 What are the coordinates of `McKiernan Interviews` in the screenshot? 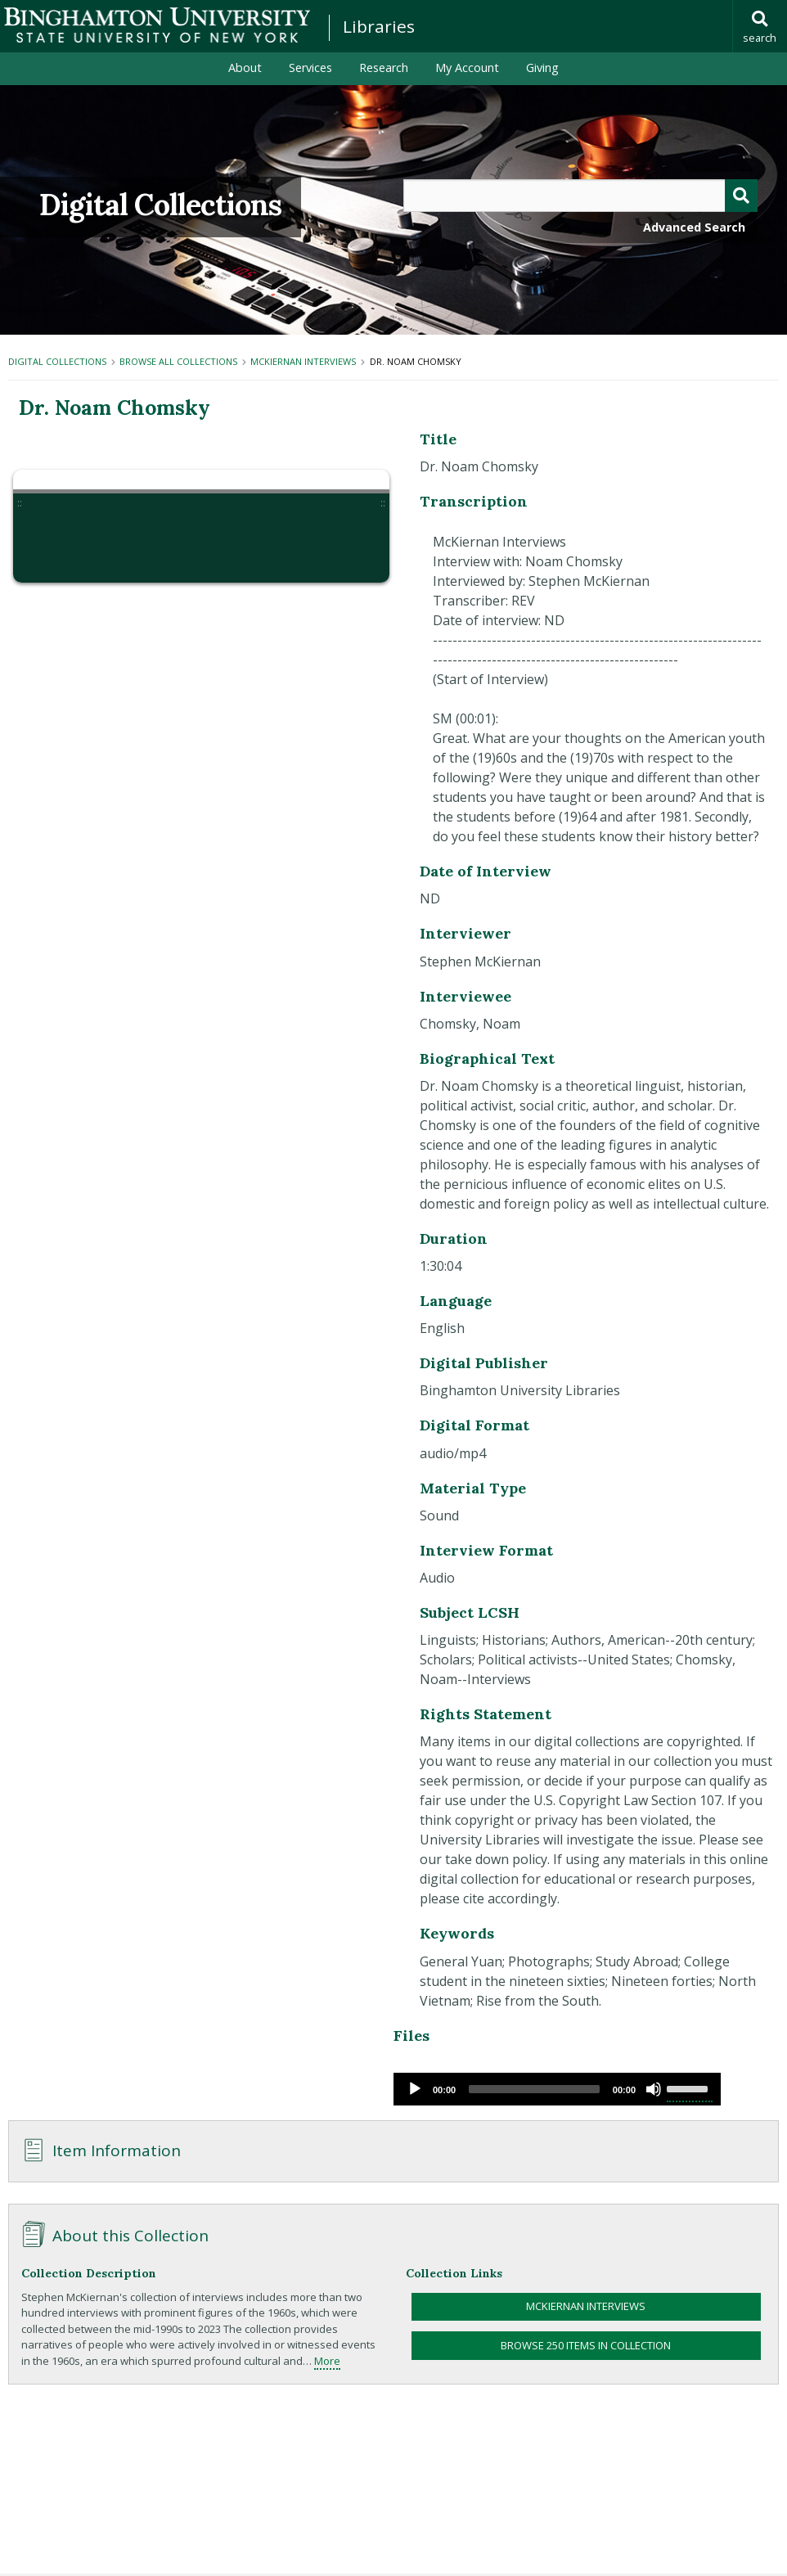 It's located at (303, 361).